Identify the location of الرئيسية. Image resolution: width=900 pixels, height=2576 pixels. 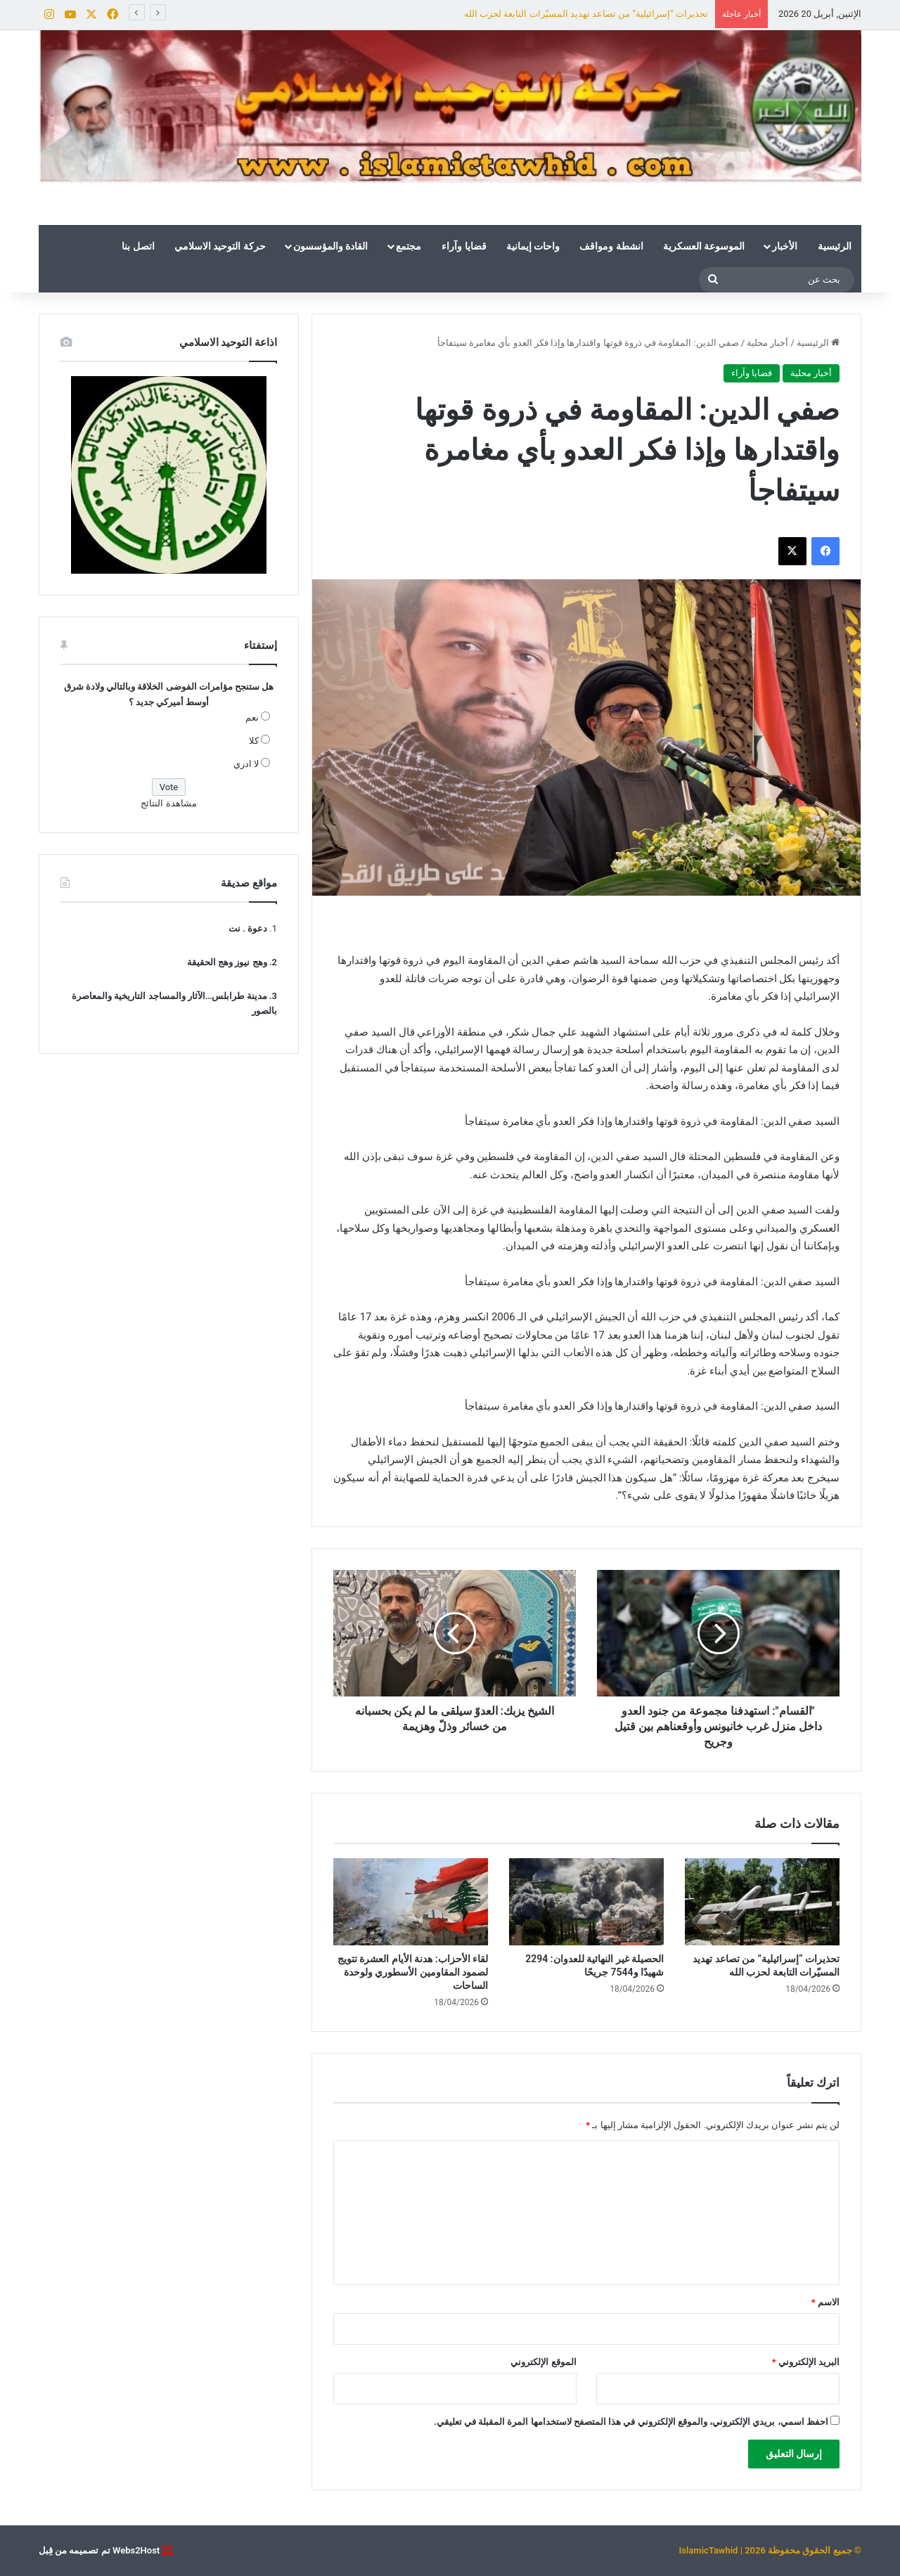
(834, 246).